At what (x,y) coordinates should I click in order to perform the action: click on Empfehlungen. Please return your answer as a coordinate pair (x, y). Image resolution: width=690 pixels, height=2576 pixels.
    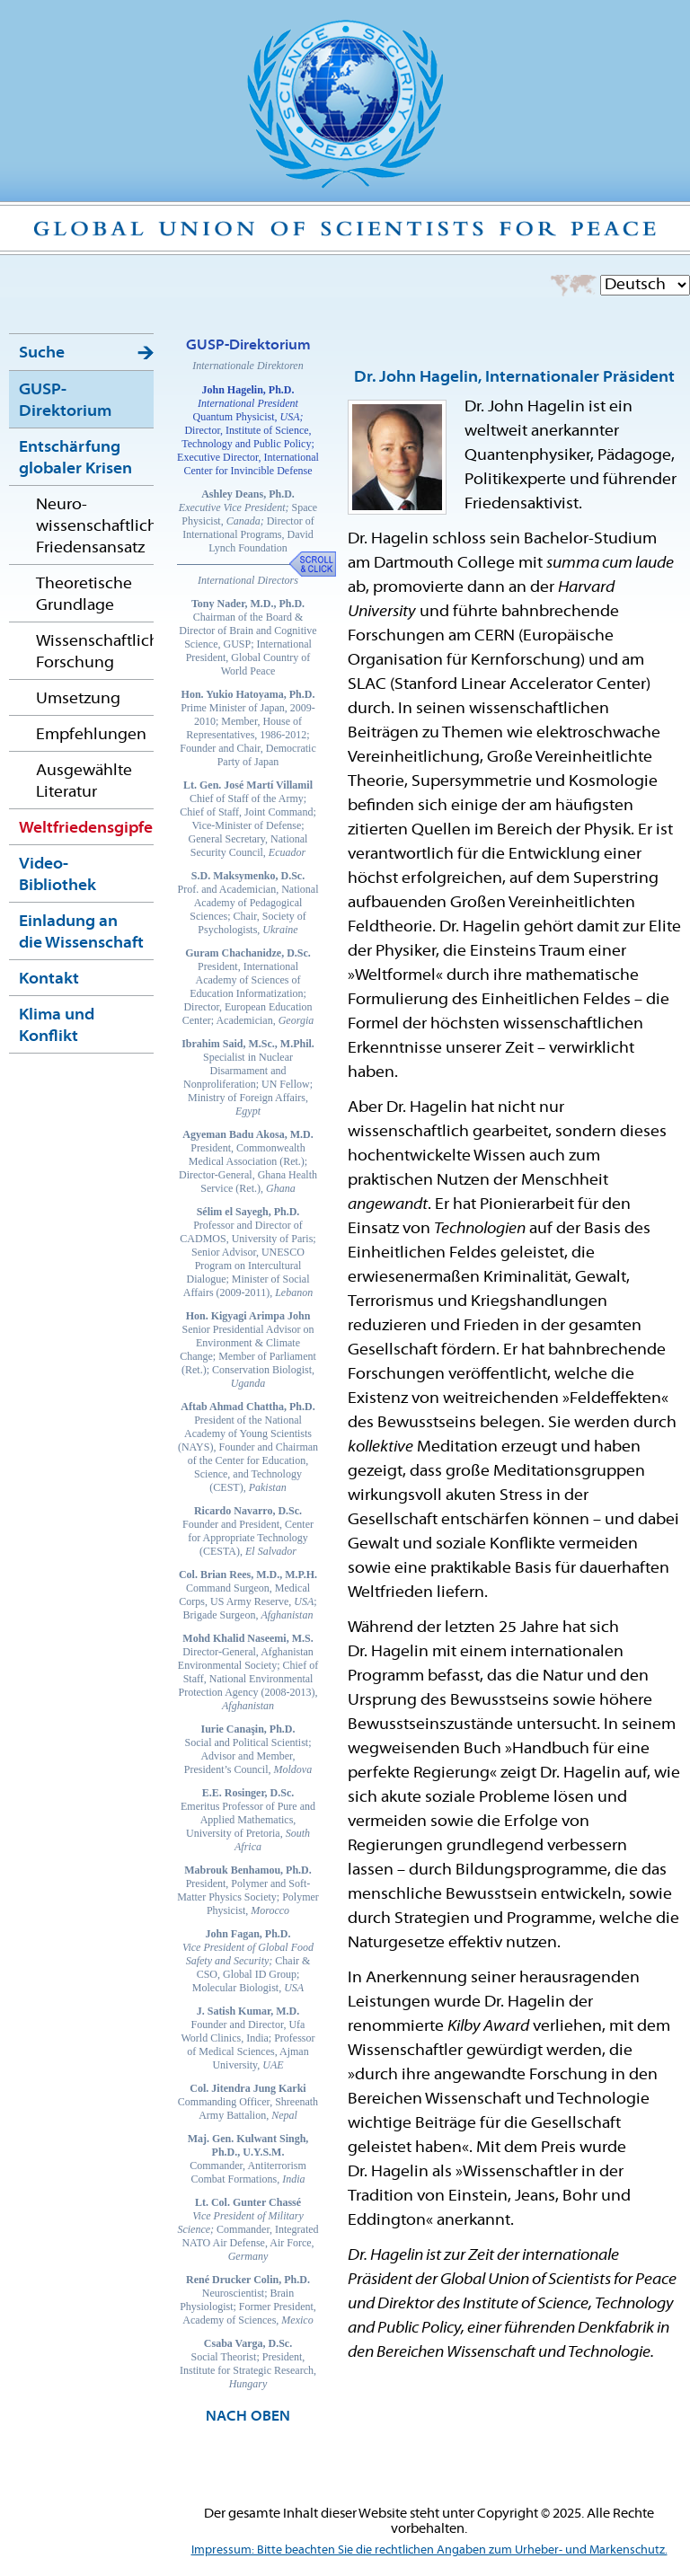
    Looking at the image, I should click on (91, 735).